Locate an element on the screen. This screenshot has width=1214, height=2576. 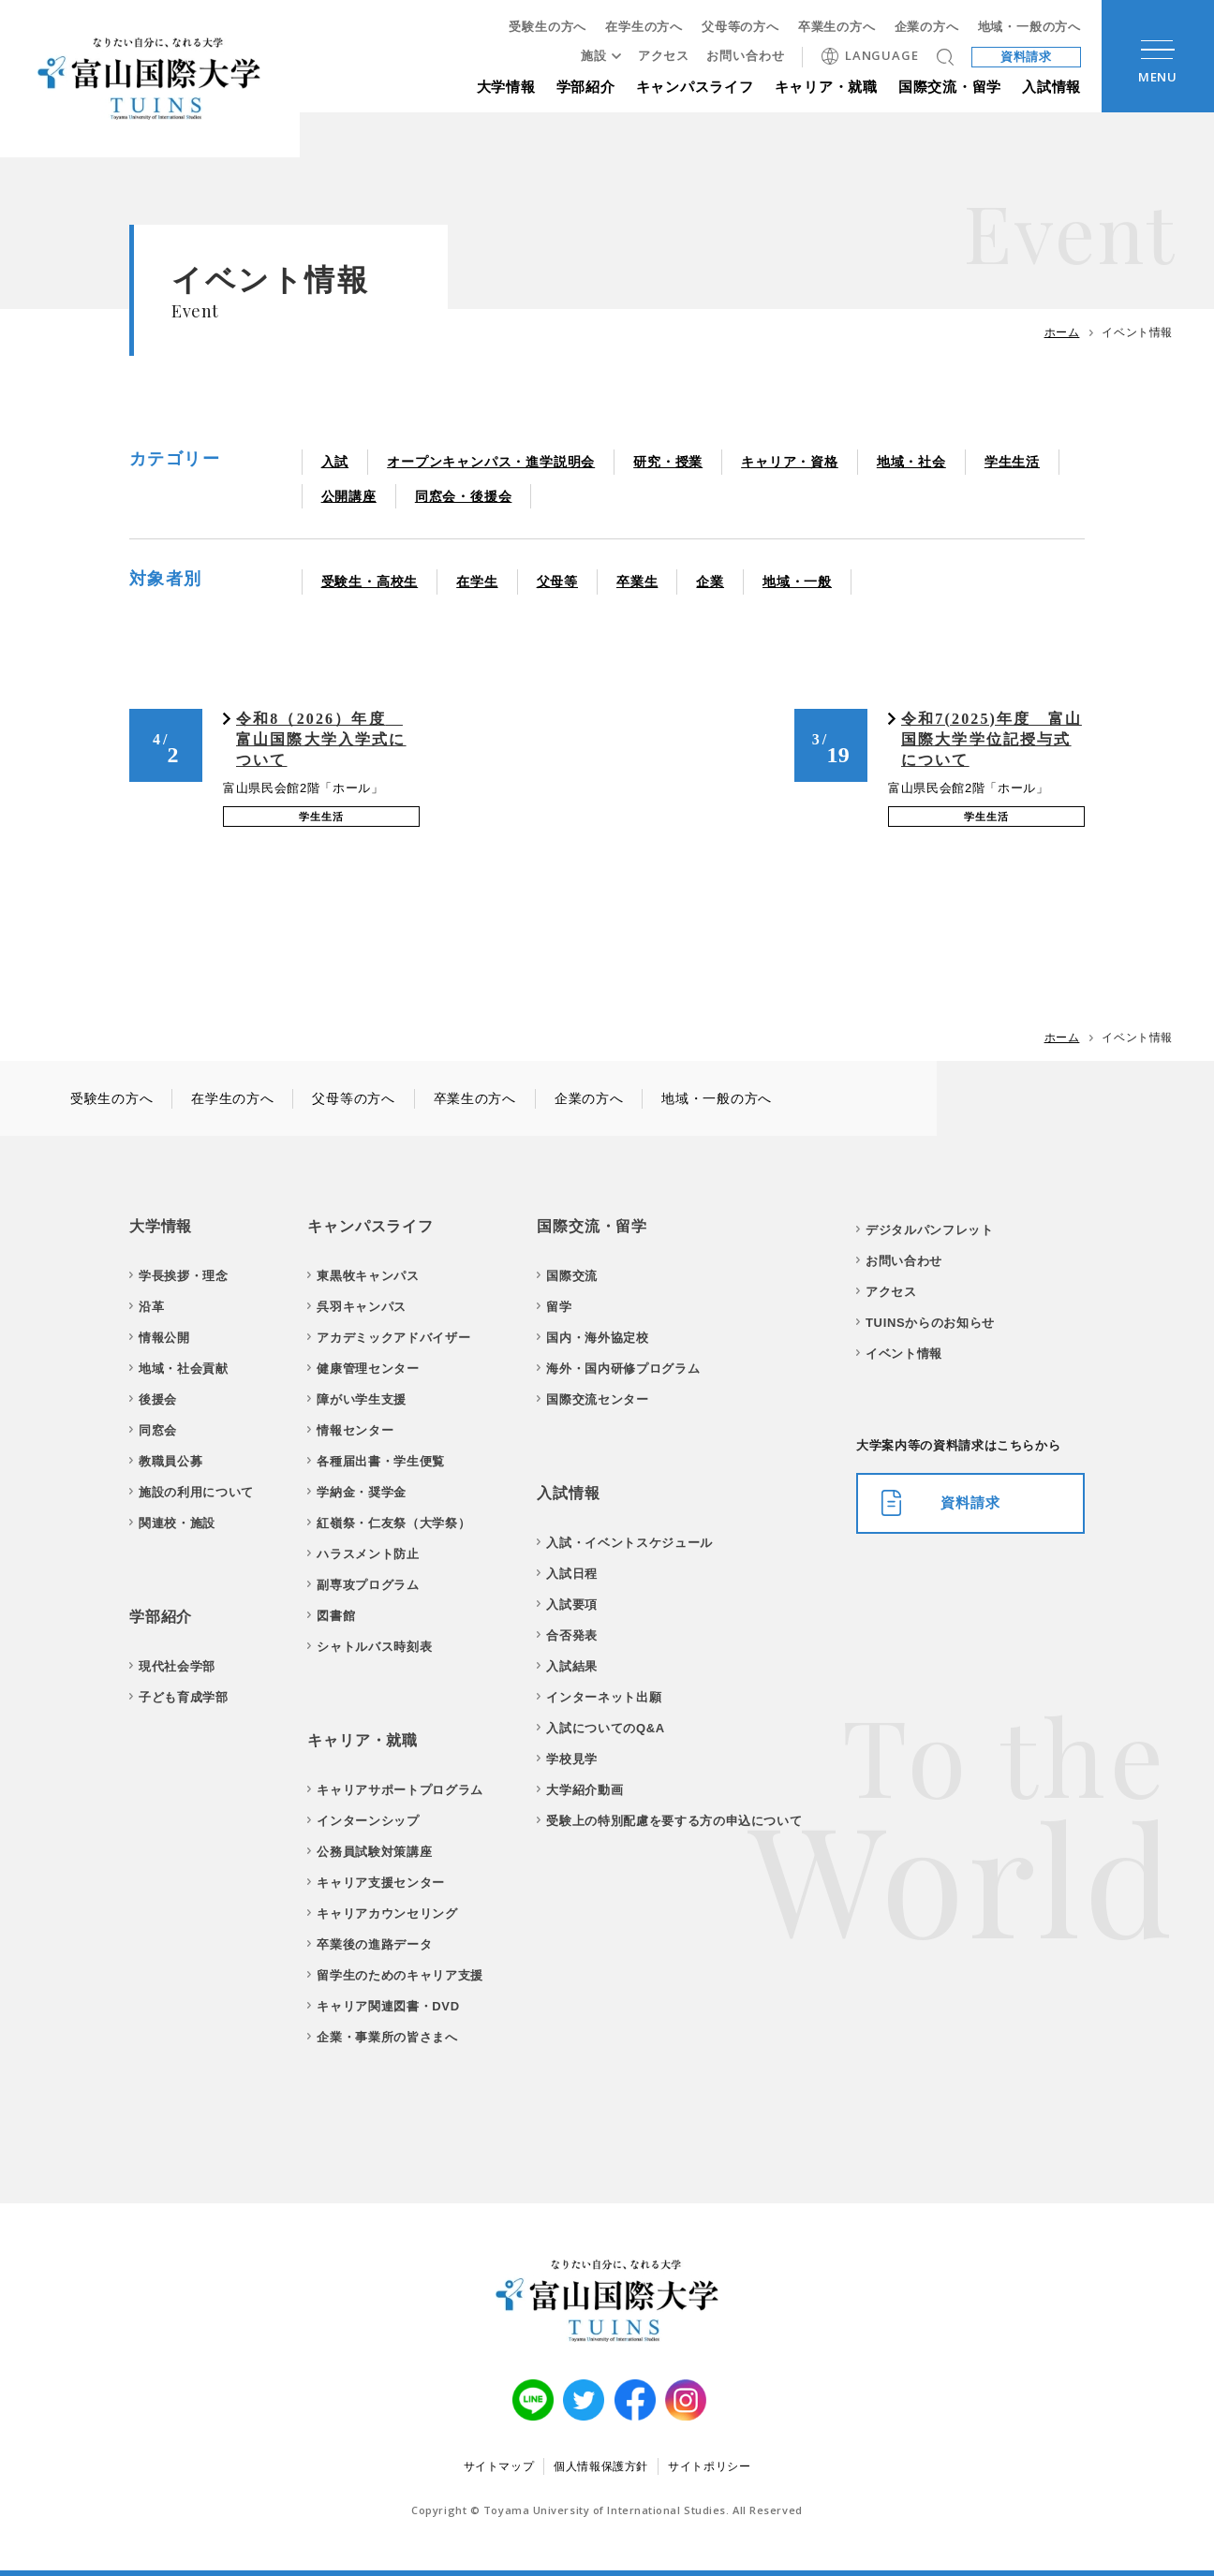
入試についてのQ&A is located at coordinates (605, 1728).